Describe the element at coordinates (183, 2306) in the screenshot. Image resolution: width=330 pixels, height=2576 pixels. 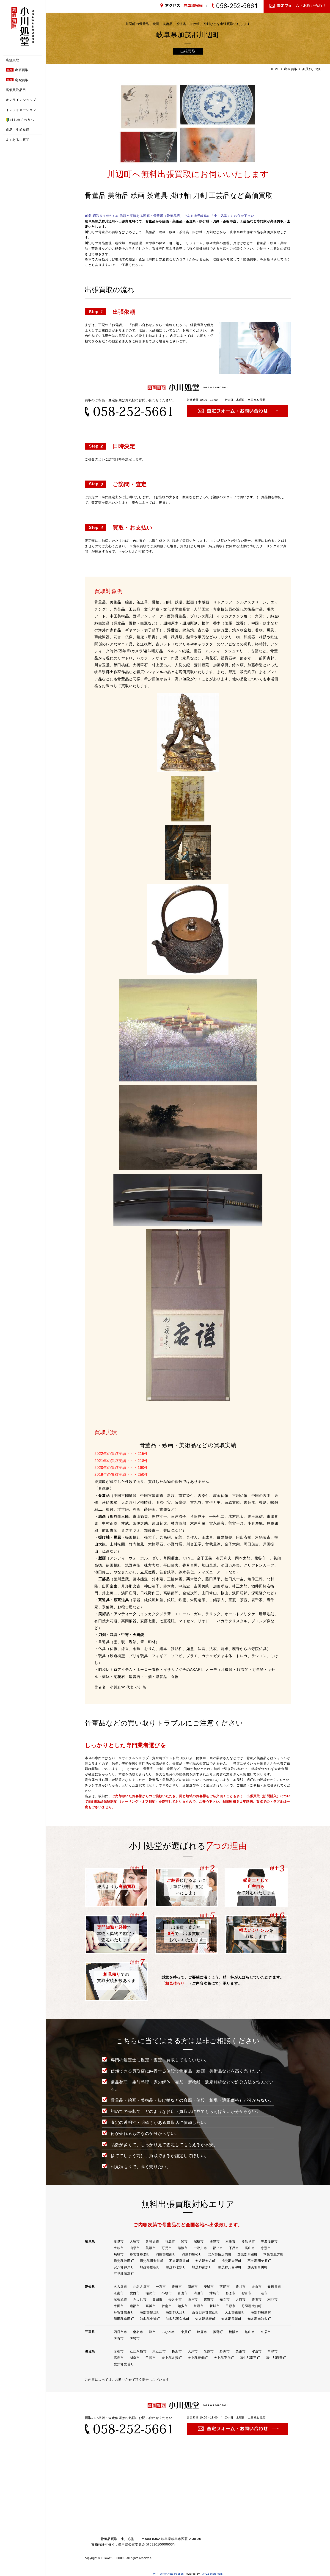
I see `知多市` at that location.